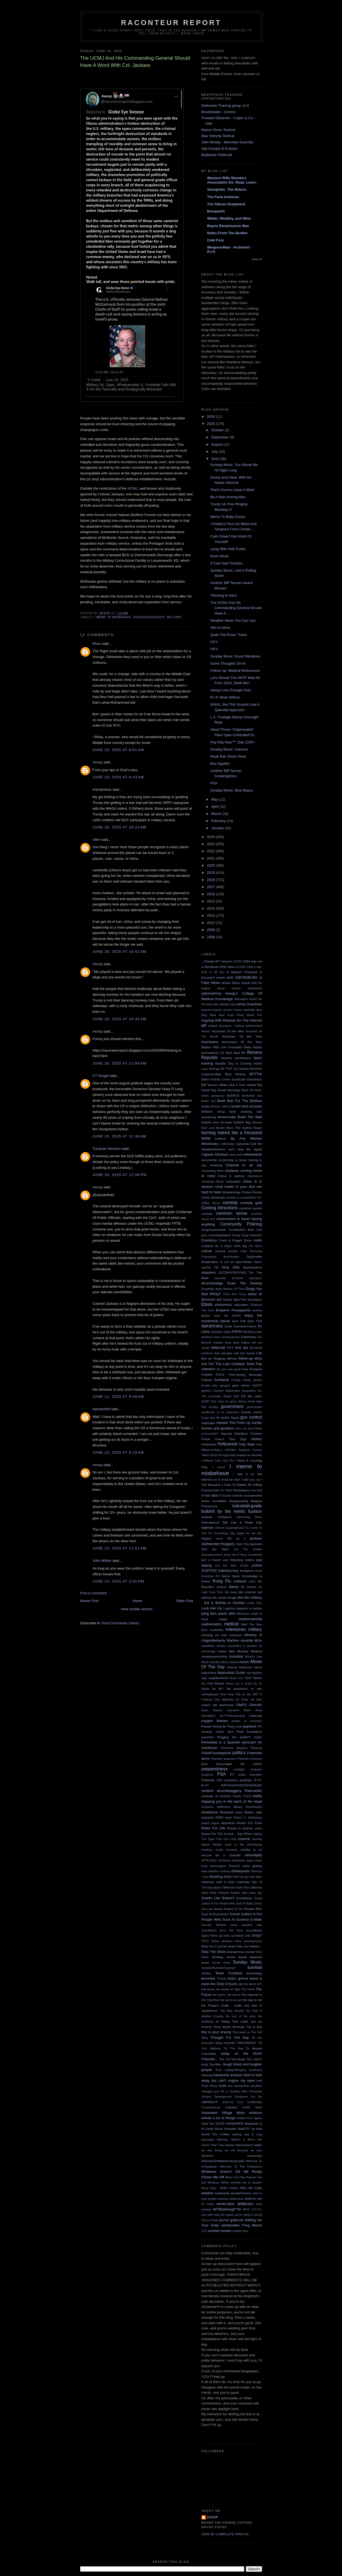 Image resolution: width=342 pixels, height=2576 pixels. Describe the element at coordinates (215, 459) in the screenshot. I see `June` at that location.